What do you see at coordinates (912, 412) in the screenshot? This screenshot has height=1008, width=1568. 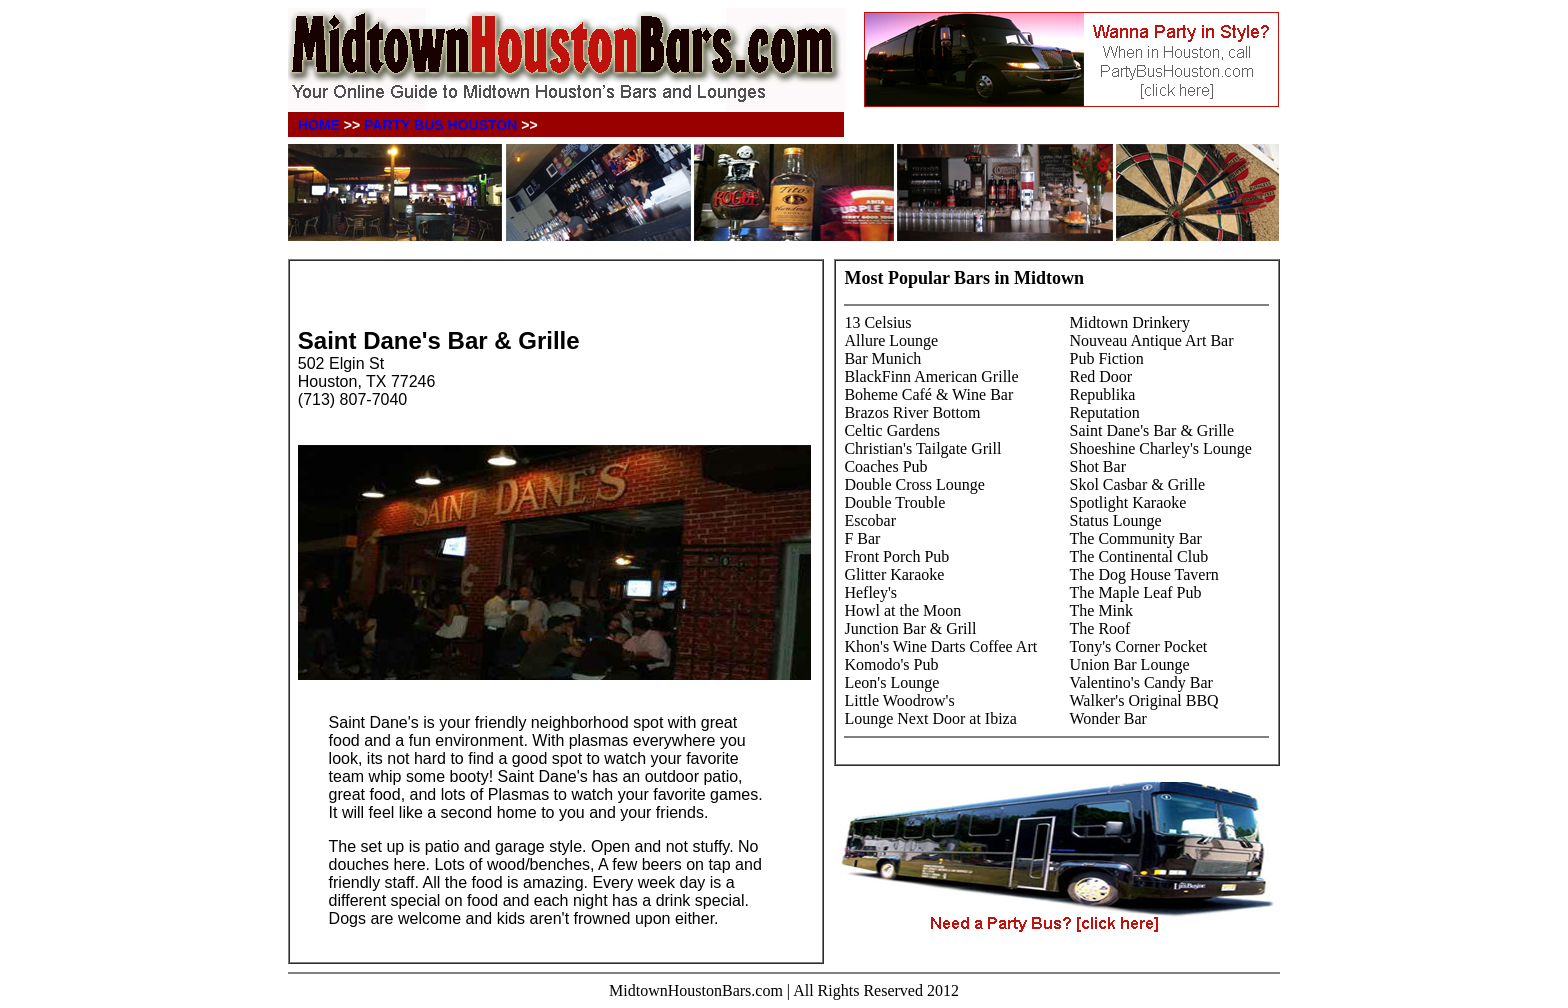 I see `Brazos River Bottom` at bounding box center [912, 412].